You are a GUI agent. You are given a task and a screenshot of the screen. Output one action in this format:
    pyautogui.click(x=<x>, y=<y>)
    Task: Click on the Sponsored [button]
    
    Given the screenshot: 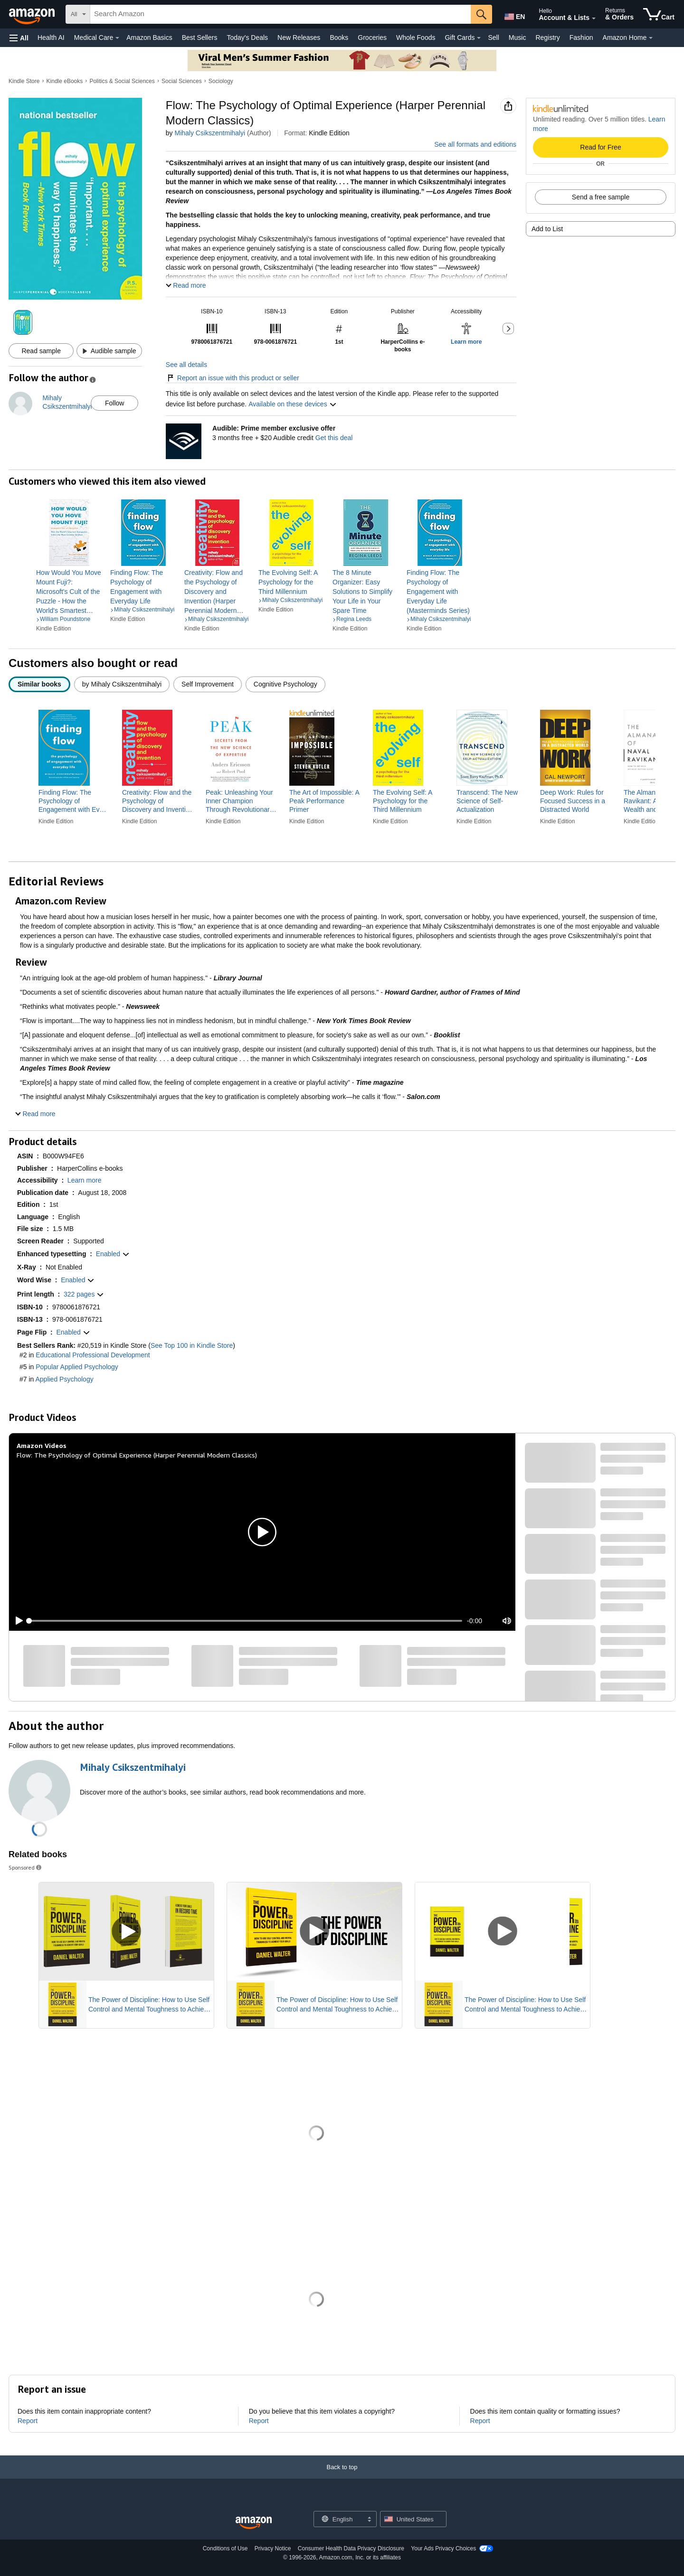 What is the action you would take?
    pyautogui.click(x=26, y=1867)
    